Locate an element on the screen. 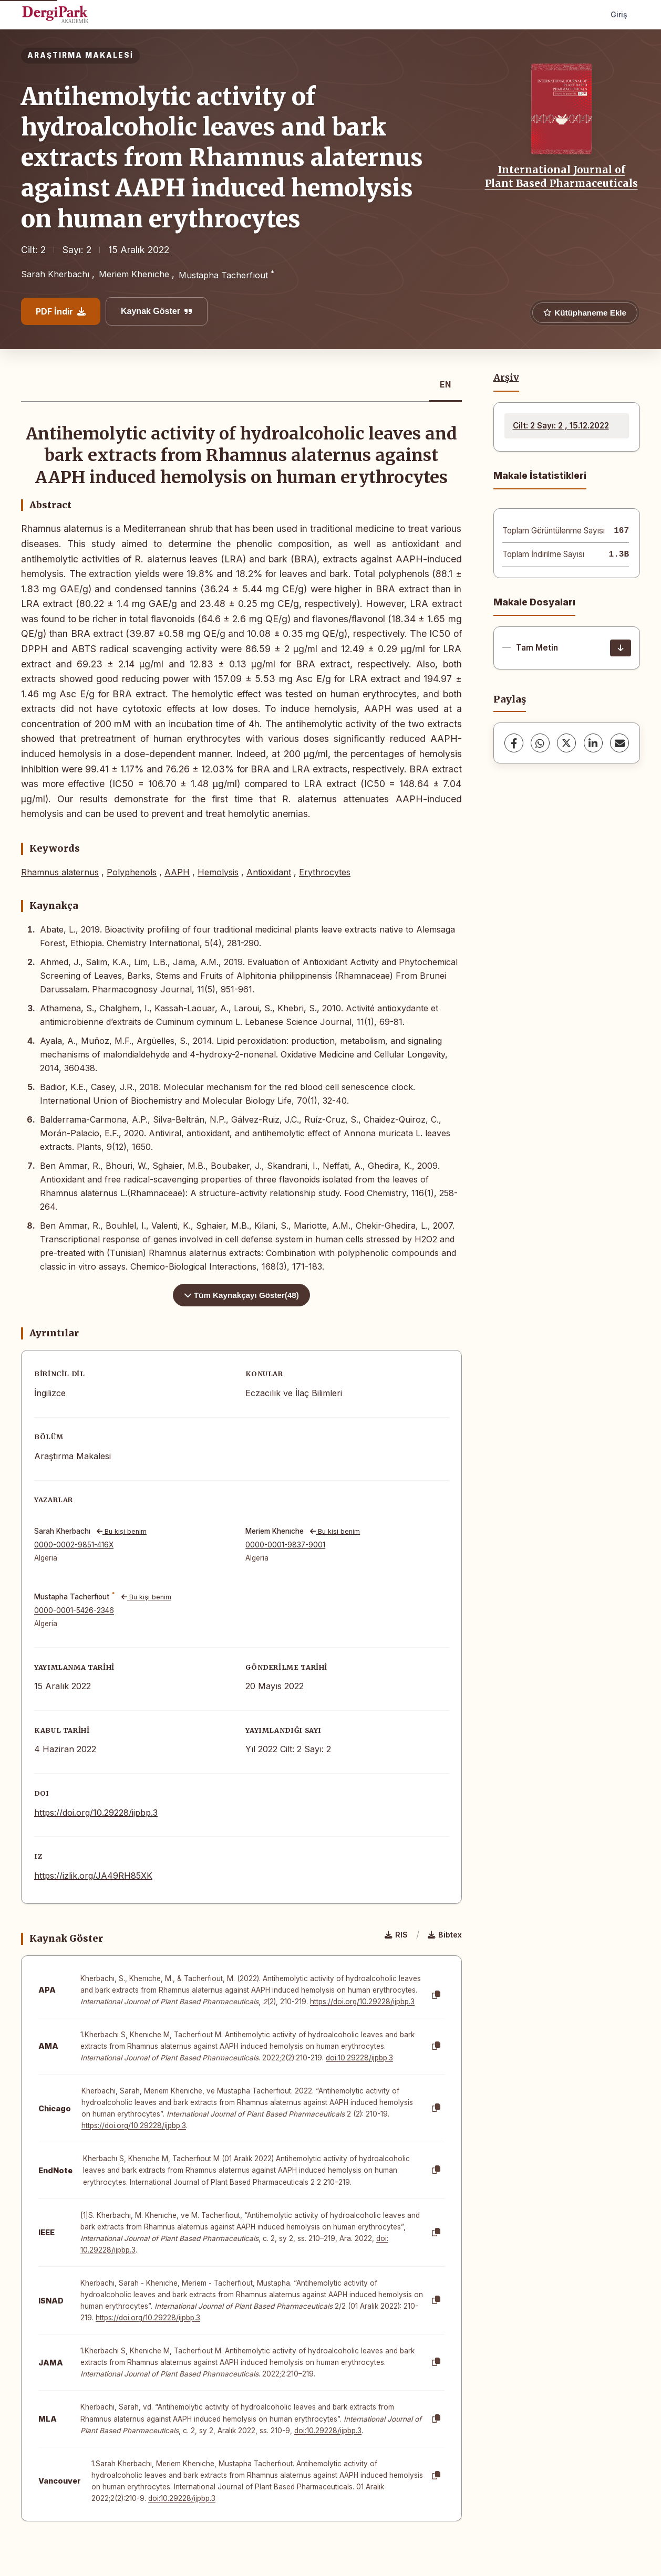  Cilt: 2 Sayı: 2 , 15.12.2022 is located at coordinates (561, 426).